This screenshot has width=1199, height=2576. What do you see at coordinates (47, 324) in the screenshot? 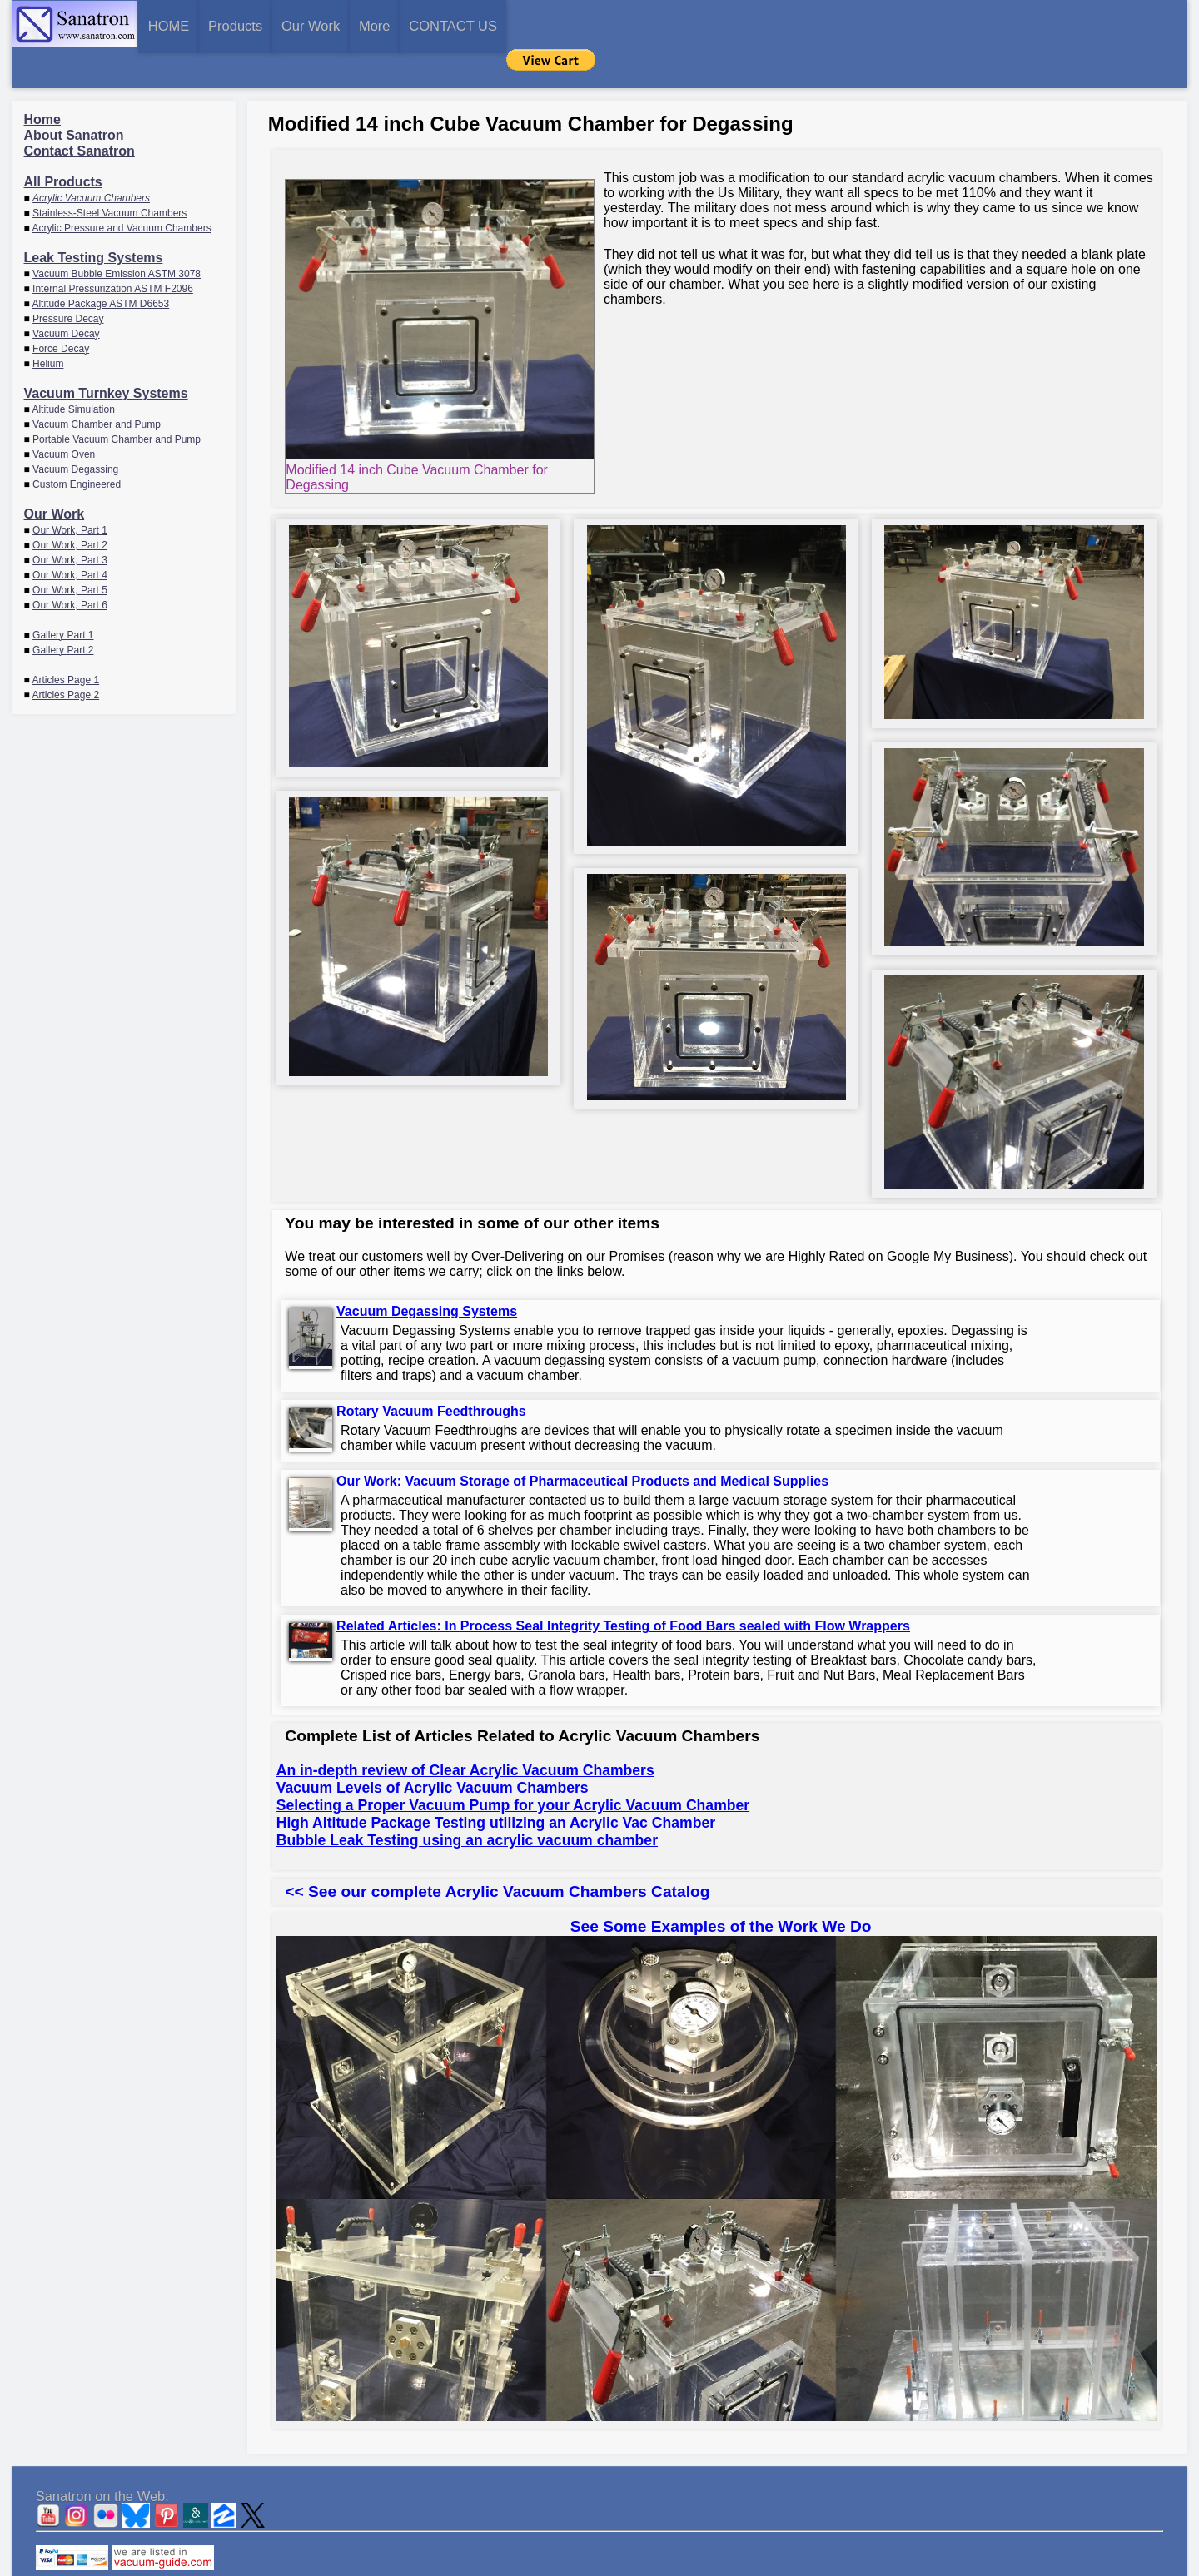
I see `Helium` at bounding box center [47, 324].